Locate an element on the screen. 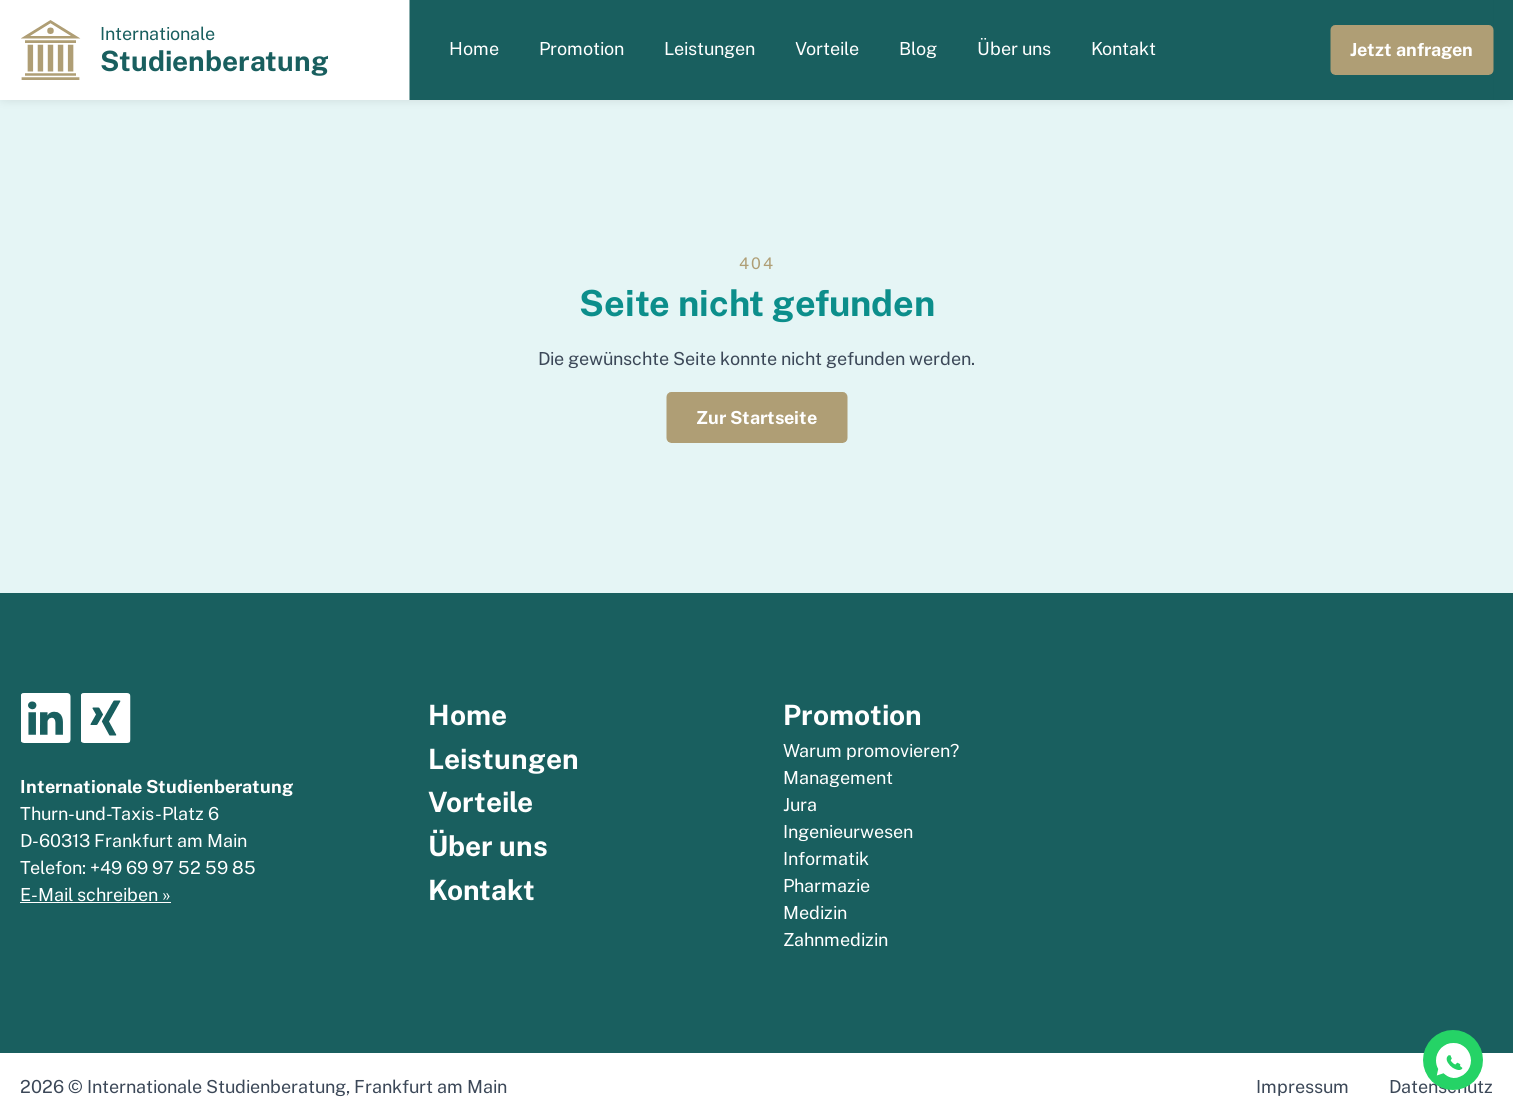 Image resolution: width=1513 pixels, height=1120 pixels. Über uns is located at coordinates (1014, 48).